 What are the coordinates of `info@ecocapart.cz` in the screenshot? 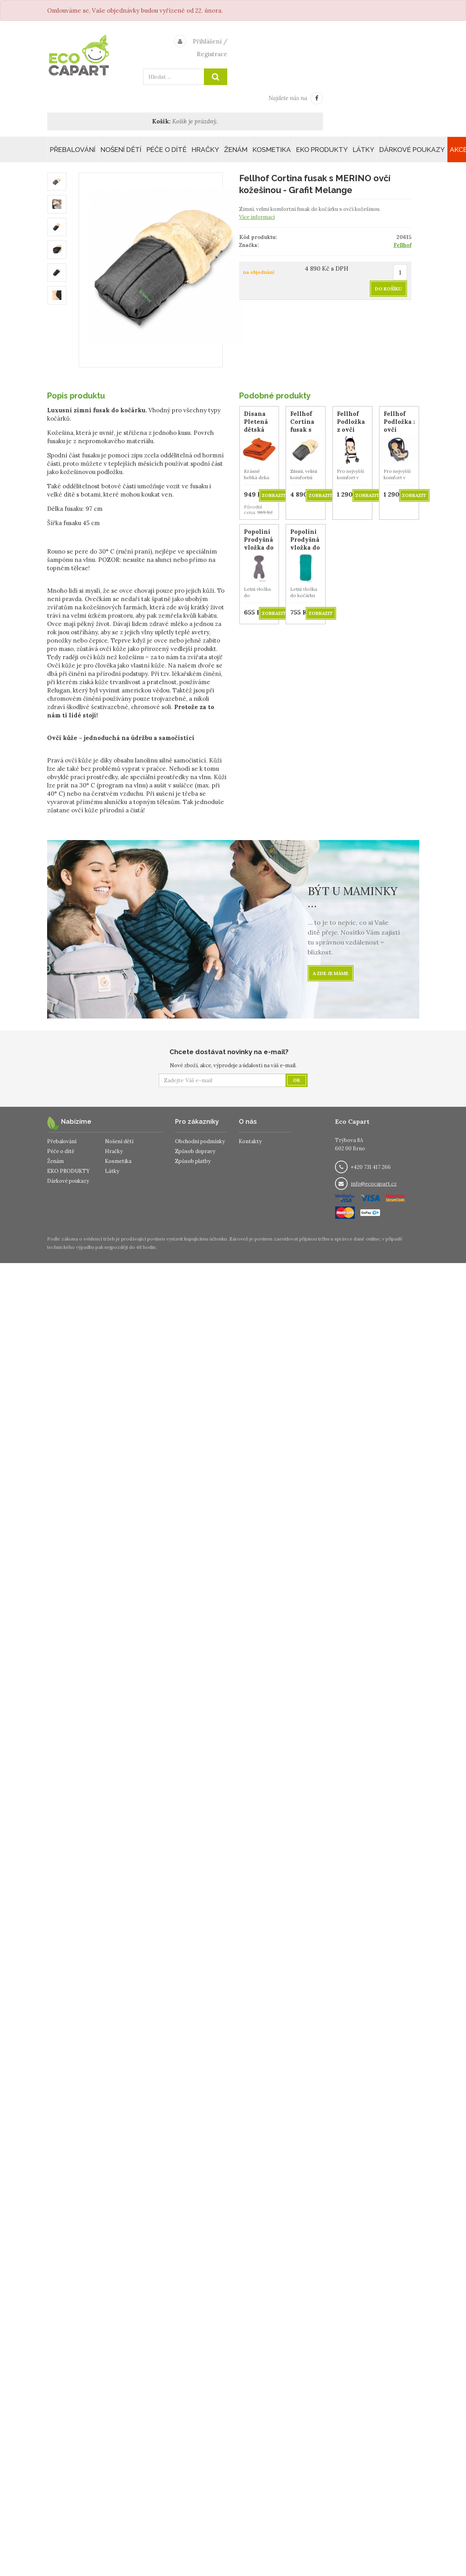 It's located at (374, 1183).